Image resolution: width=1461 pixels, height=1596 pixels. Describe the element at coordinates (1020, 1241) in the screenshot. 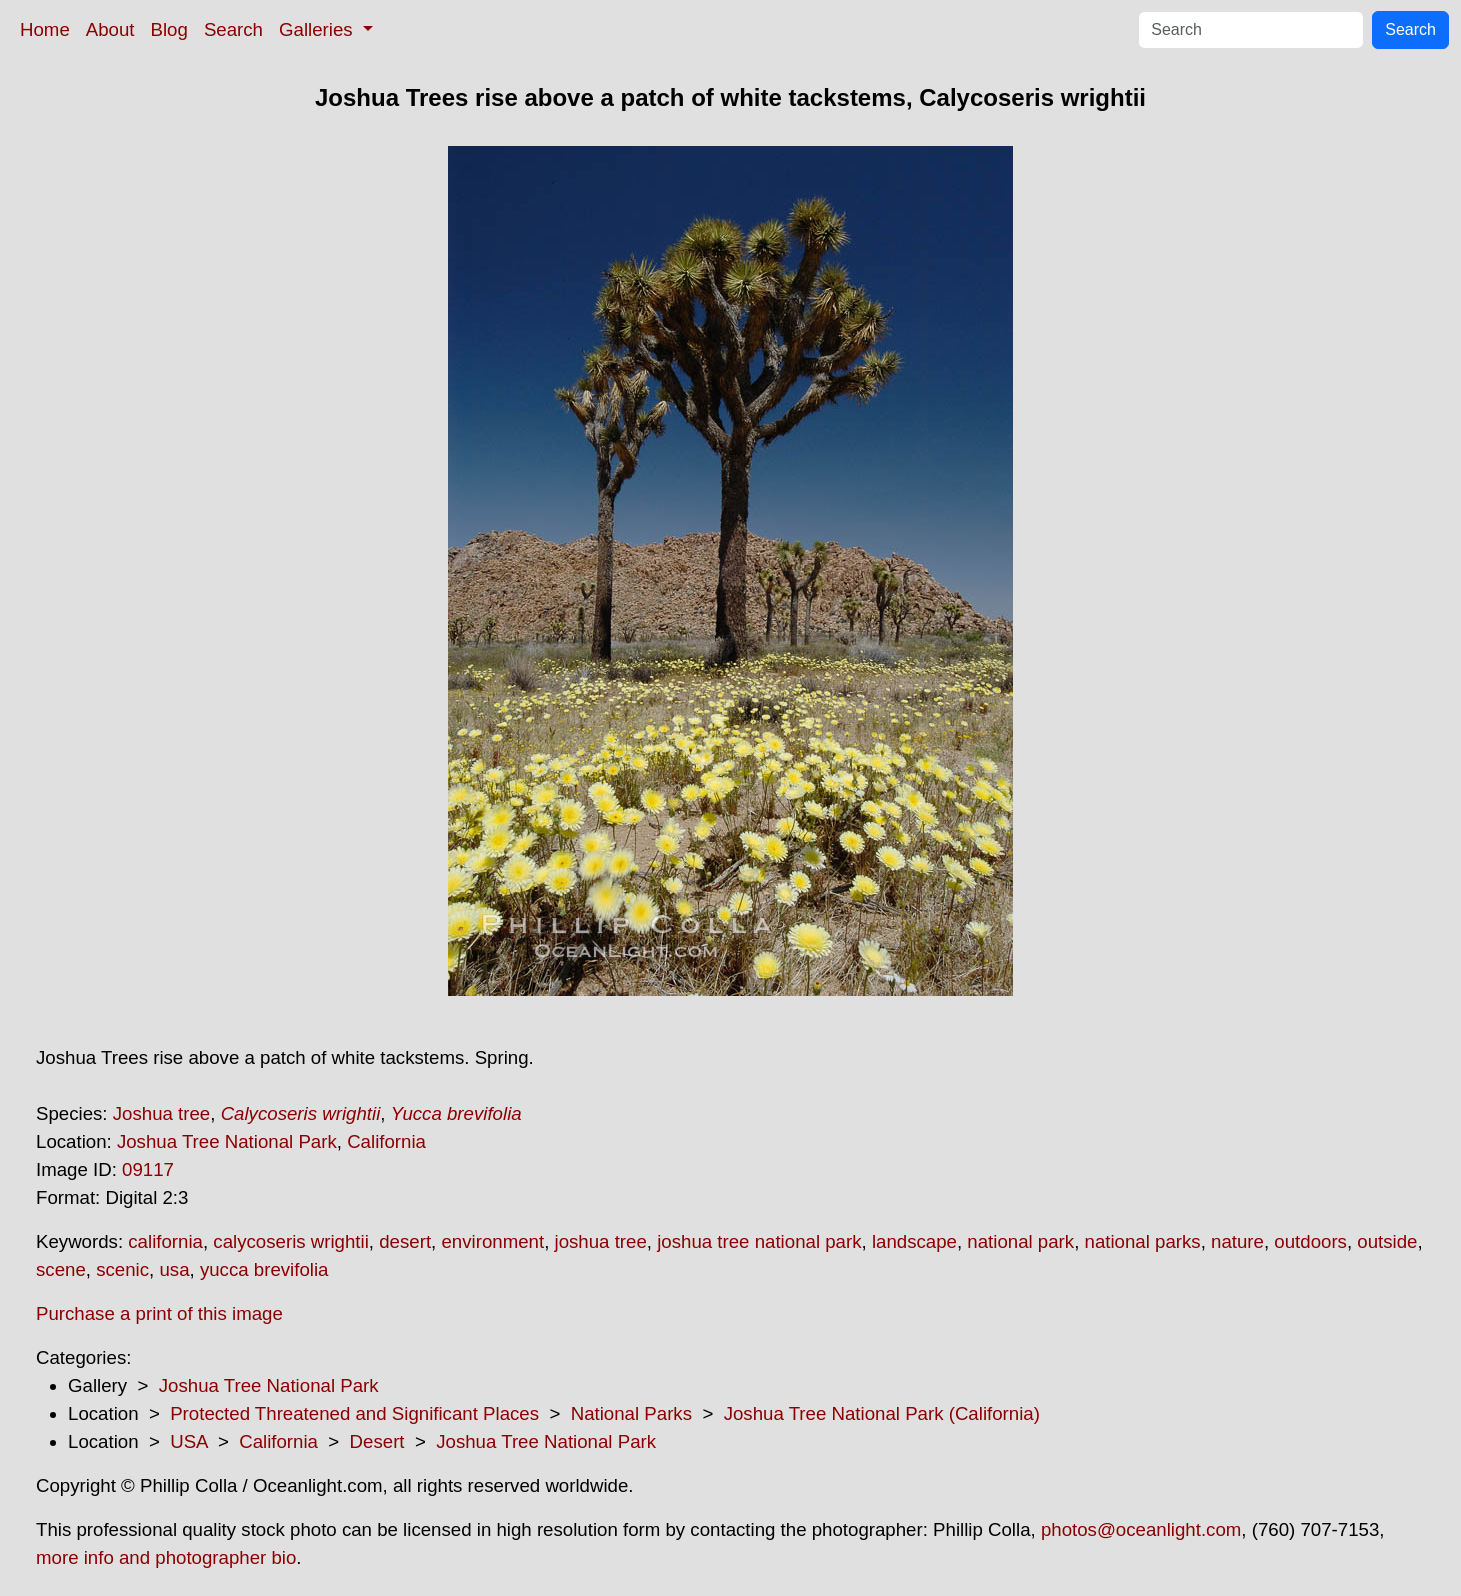

I see `national park` at that location.